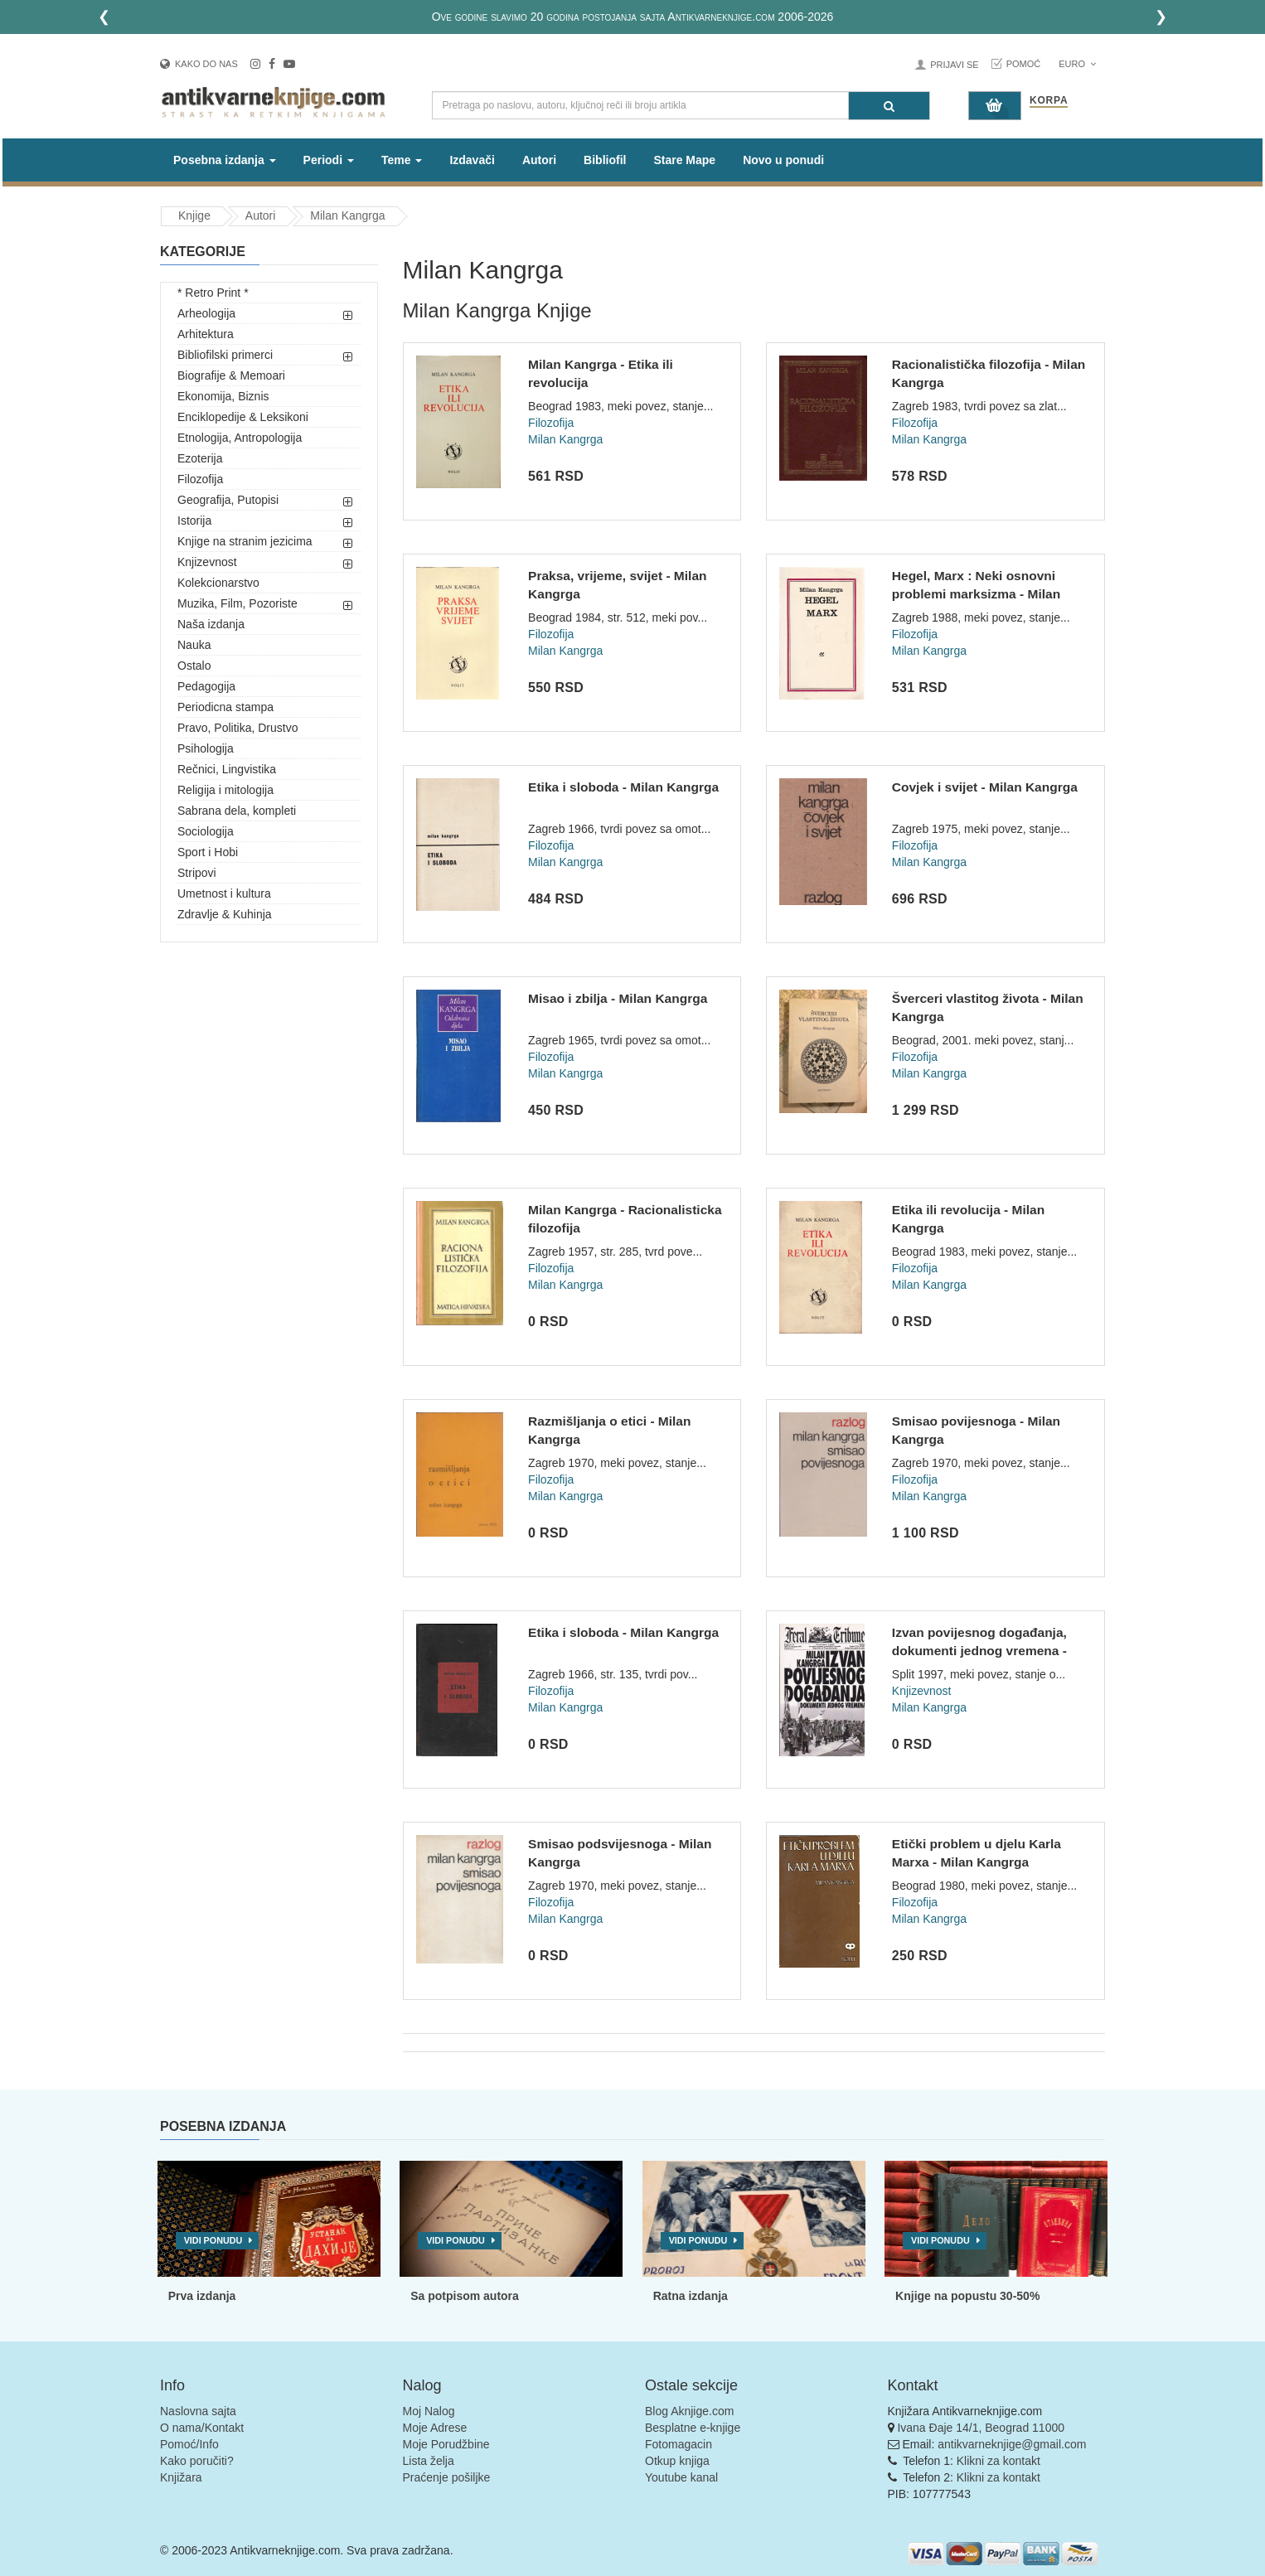  What do you see at coordinates (1023, 64) in the screenshot?
I see `Pomoć` at bounding box center [1023, 64].